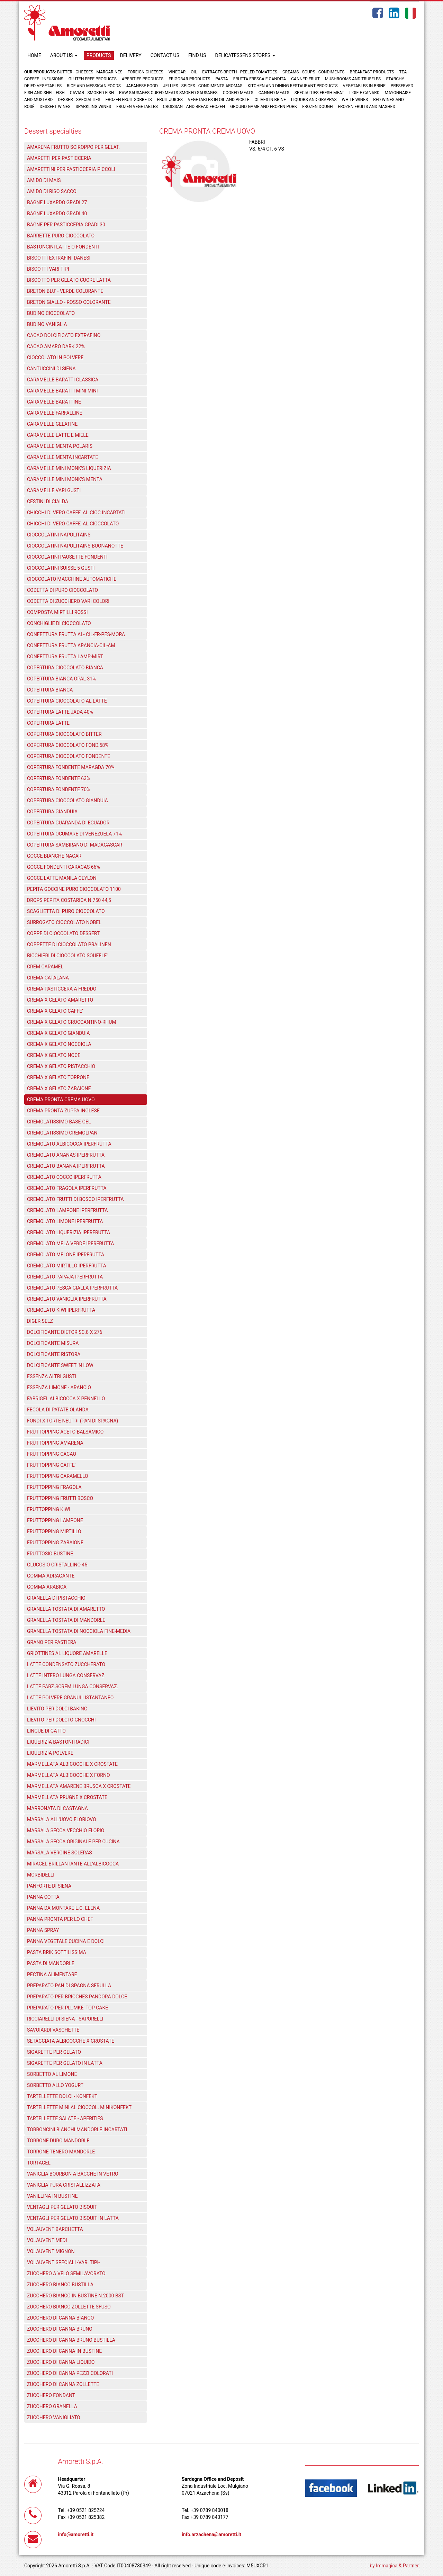 This screenshot has width=443, height=2576. Describe the element at coordinates (52, 811) in the screenshot. I see `COPERTURA GIANDUIA` at that location.